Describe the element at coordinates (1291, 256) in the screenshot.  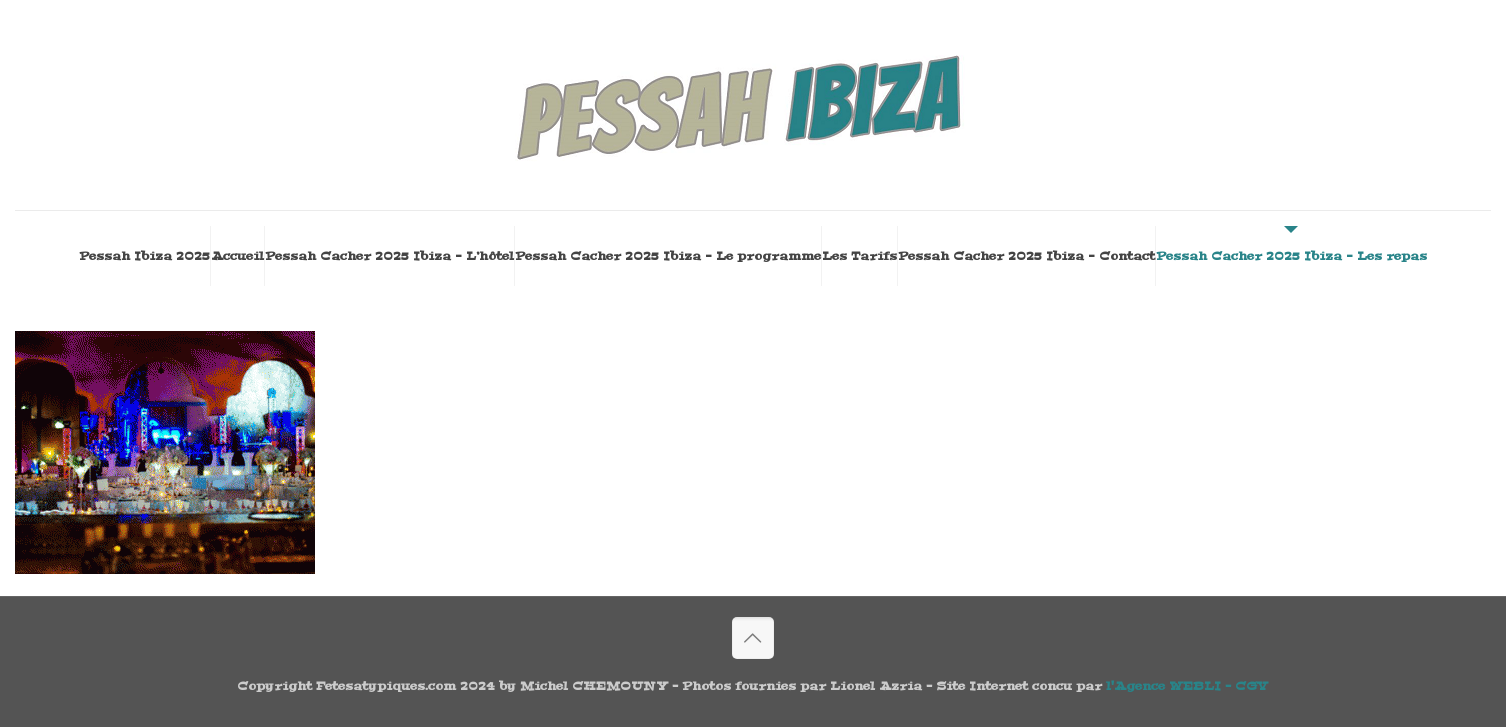
I see `Pessah Cacher 2025 Ibiza – Les repas` at that location.